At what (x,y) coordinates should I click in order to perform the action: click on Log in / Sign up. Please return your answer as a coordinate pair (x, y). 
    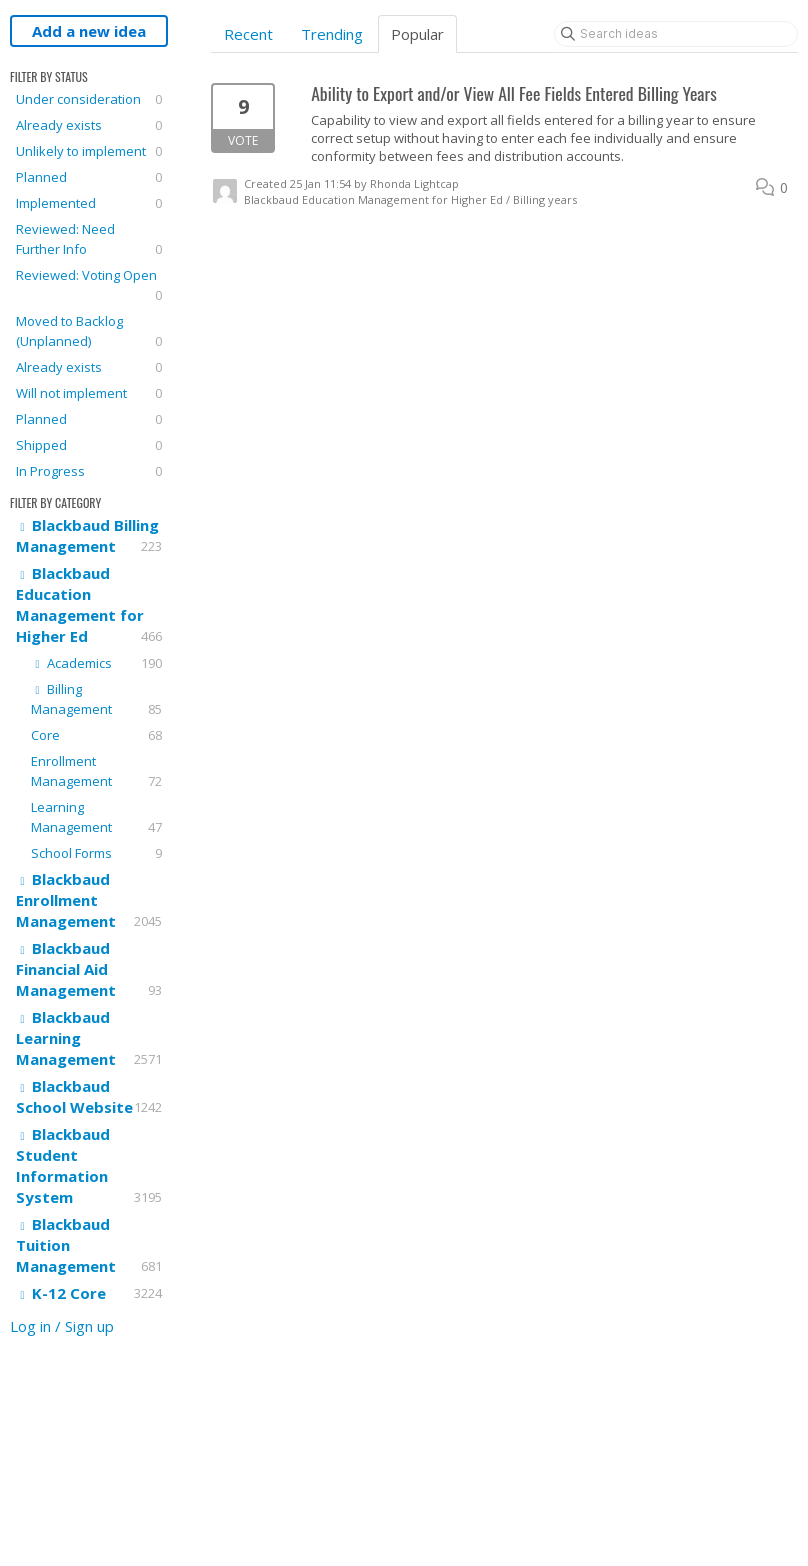
    Looking at the image, I should click on (62, 1326).